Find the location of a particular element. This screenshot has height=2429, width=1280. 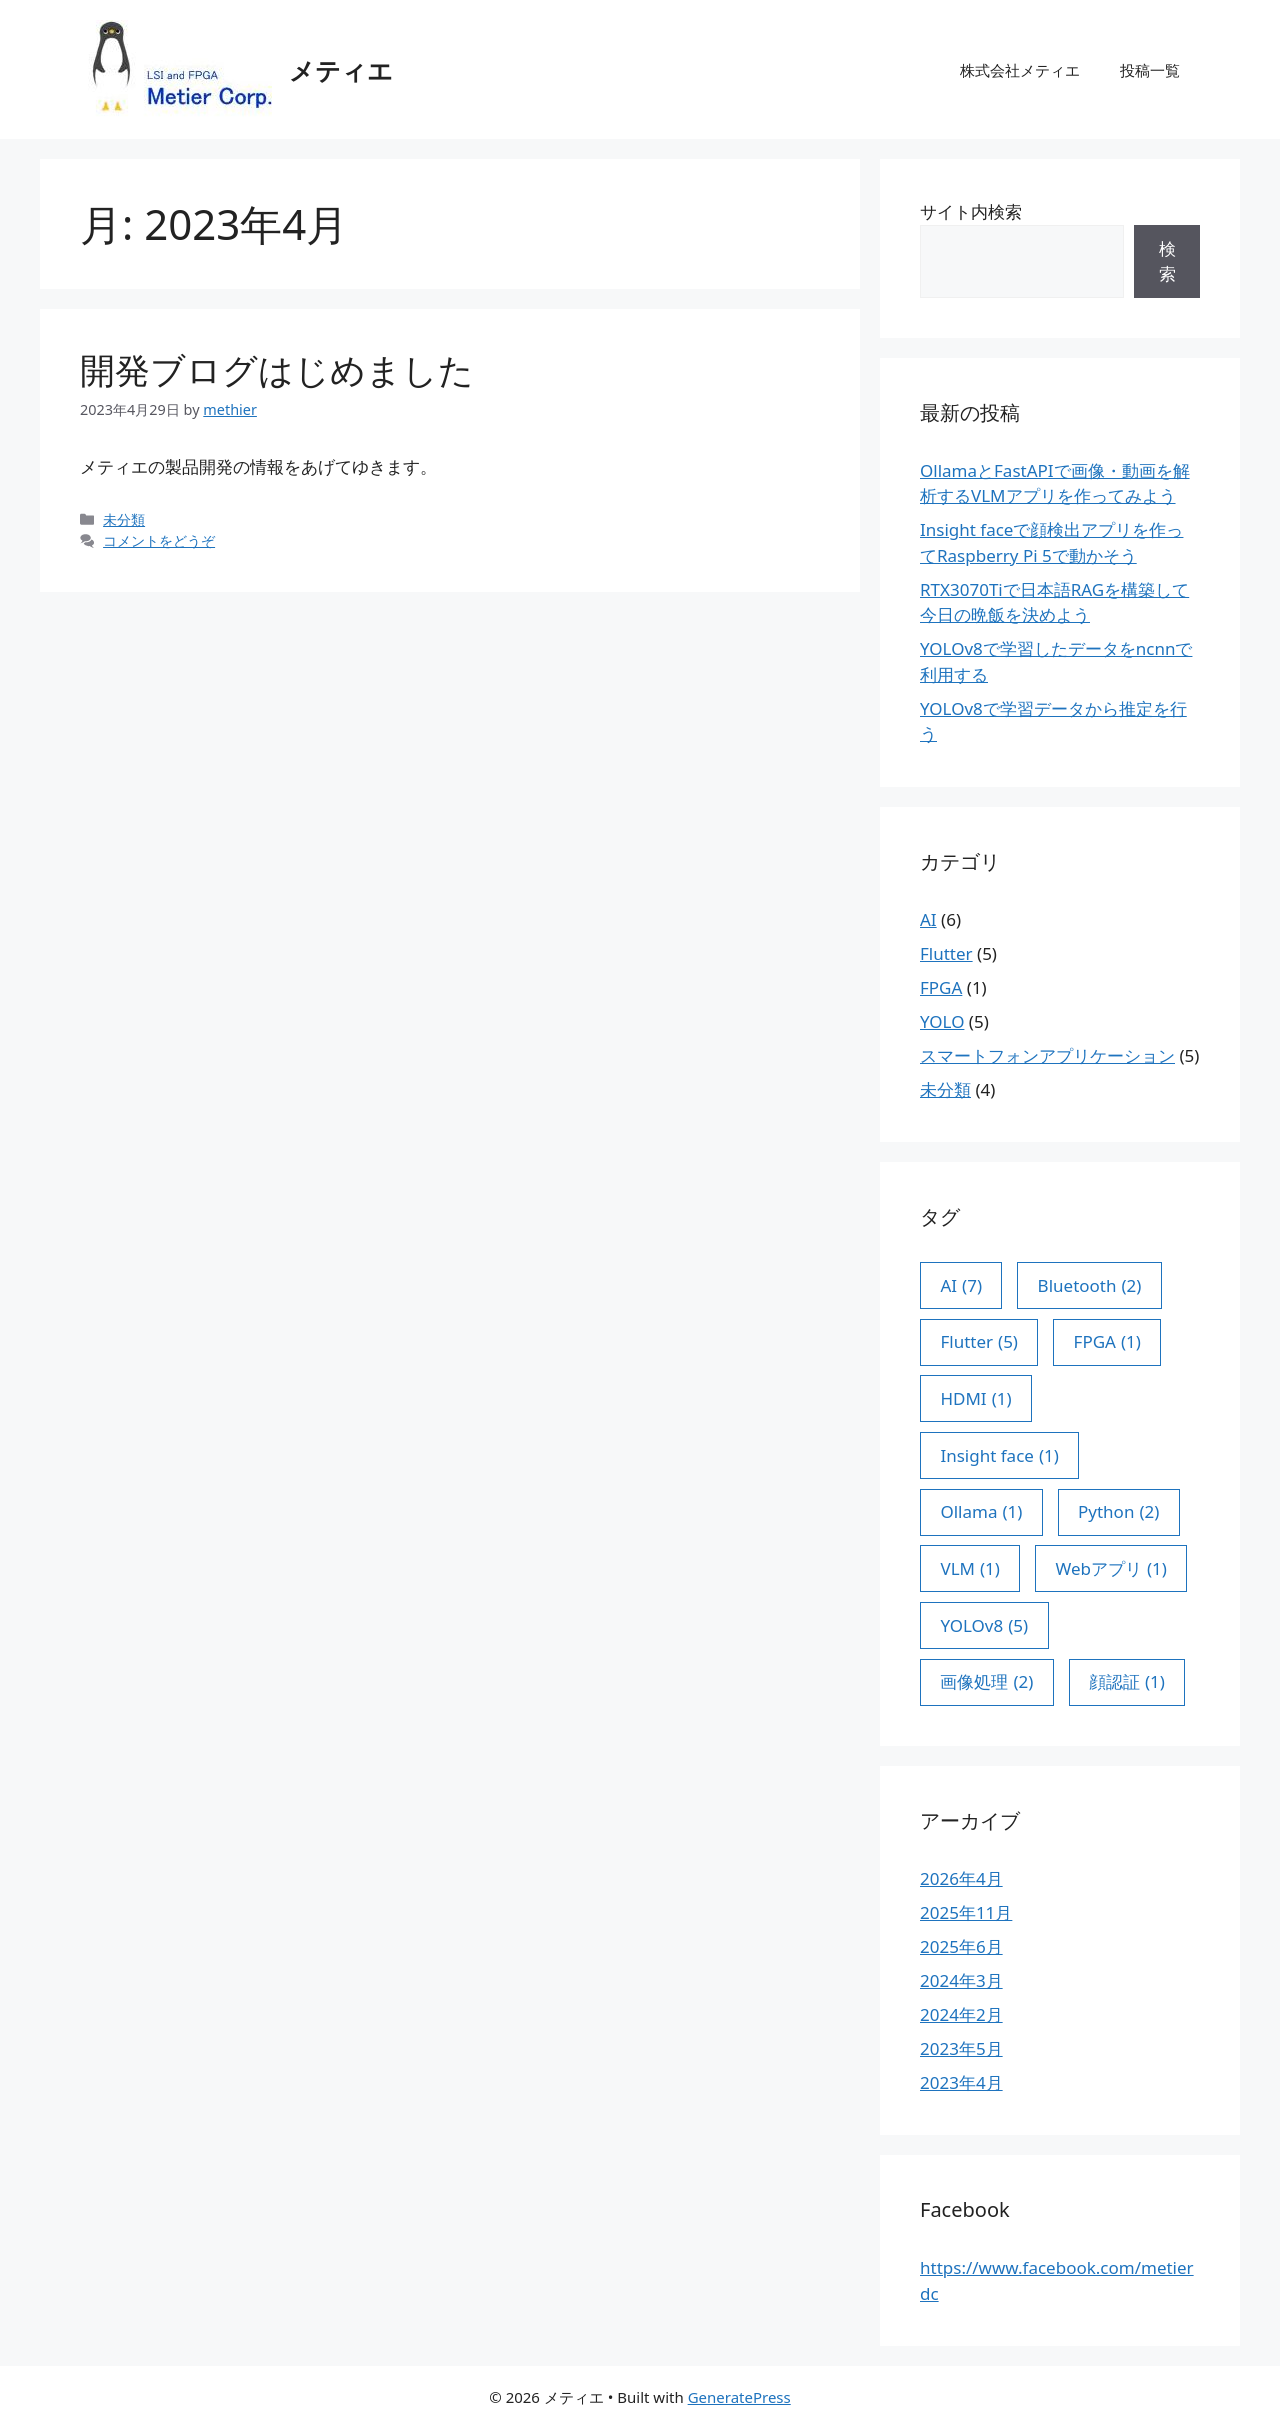

2025年6月 is located at coordinates (961, 1946).